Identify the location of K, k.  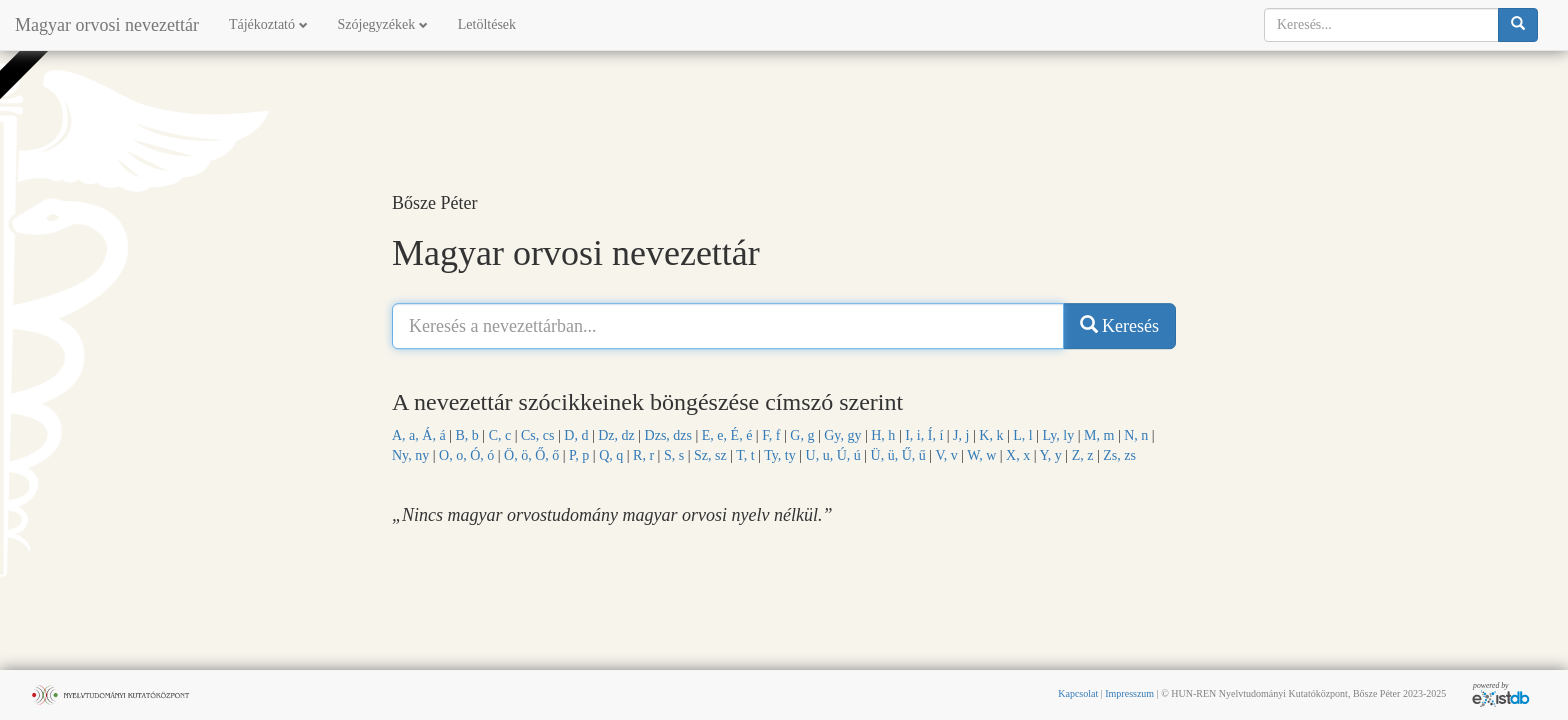
(991, 435).